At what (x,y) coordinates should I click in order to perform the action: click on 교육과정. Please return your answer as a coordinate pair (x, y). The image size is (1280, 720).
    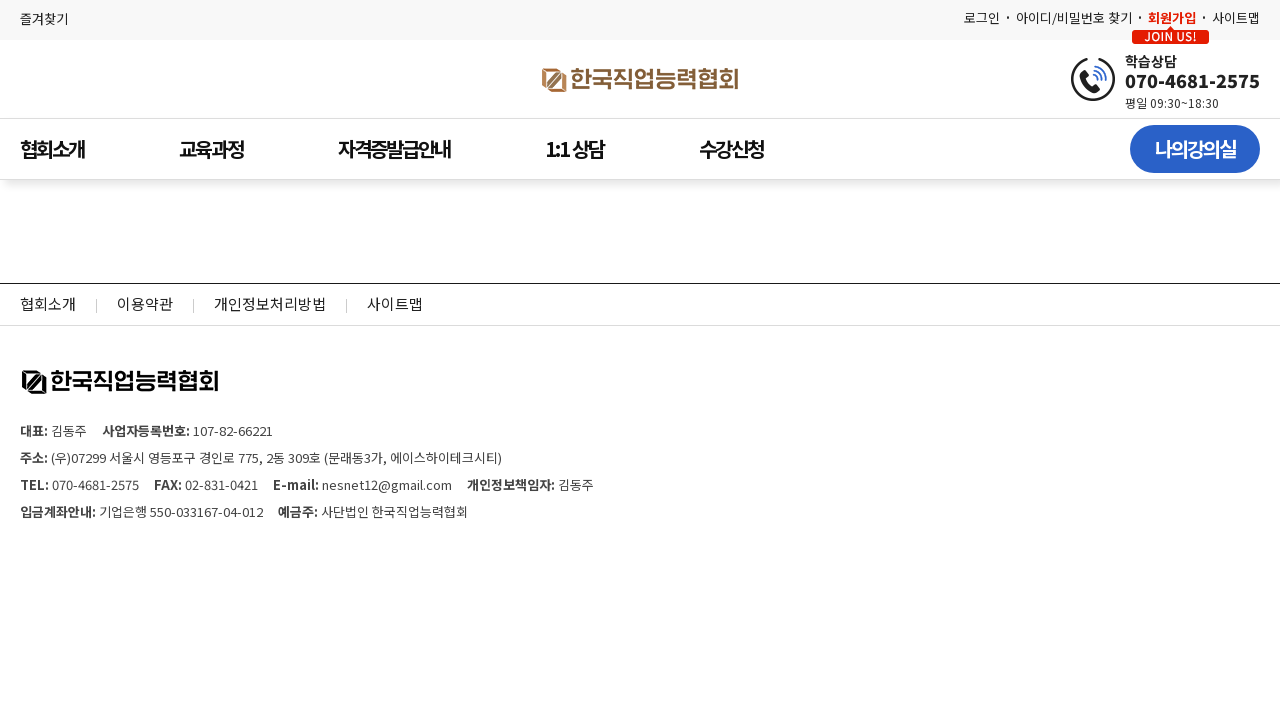
    Looking at the image, I should click on (211, 148).